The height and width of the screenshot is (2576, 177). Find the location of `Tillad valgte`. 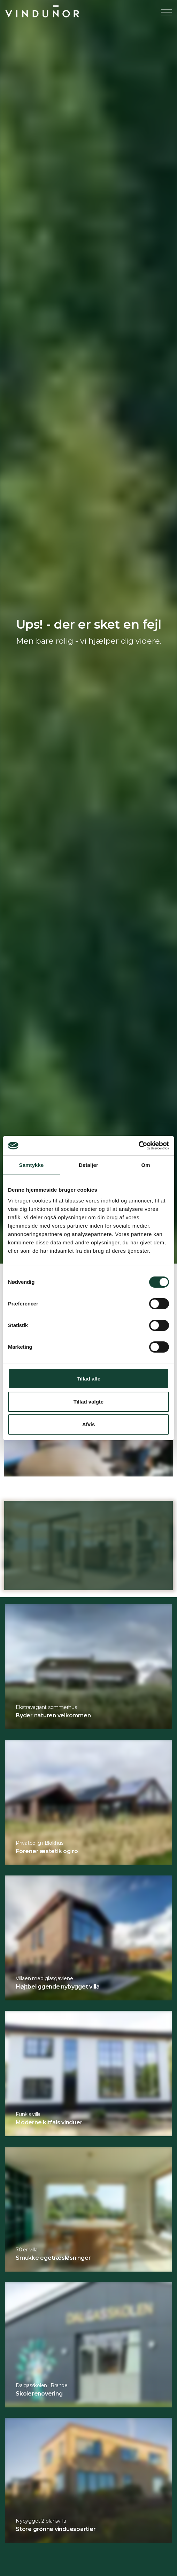

Tillad valgte is located at coordinates (88, 1402).